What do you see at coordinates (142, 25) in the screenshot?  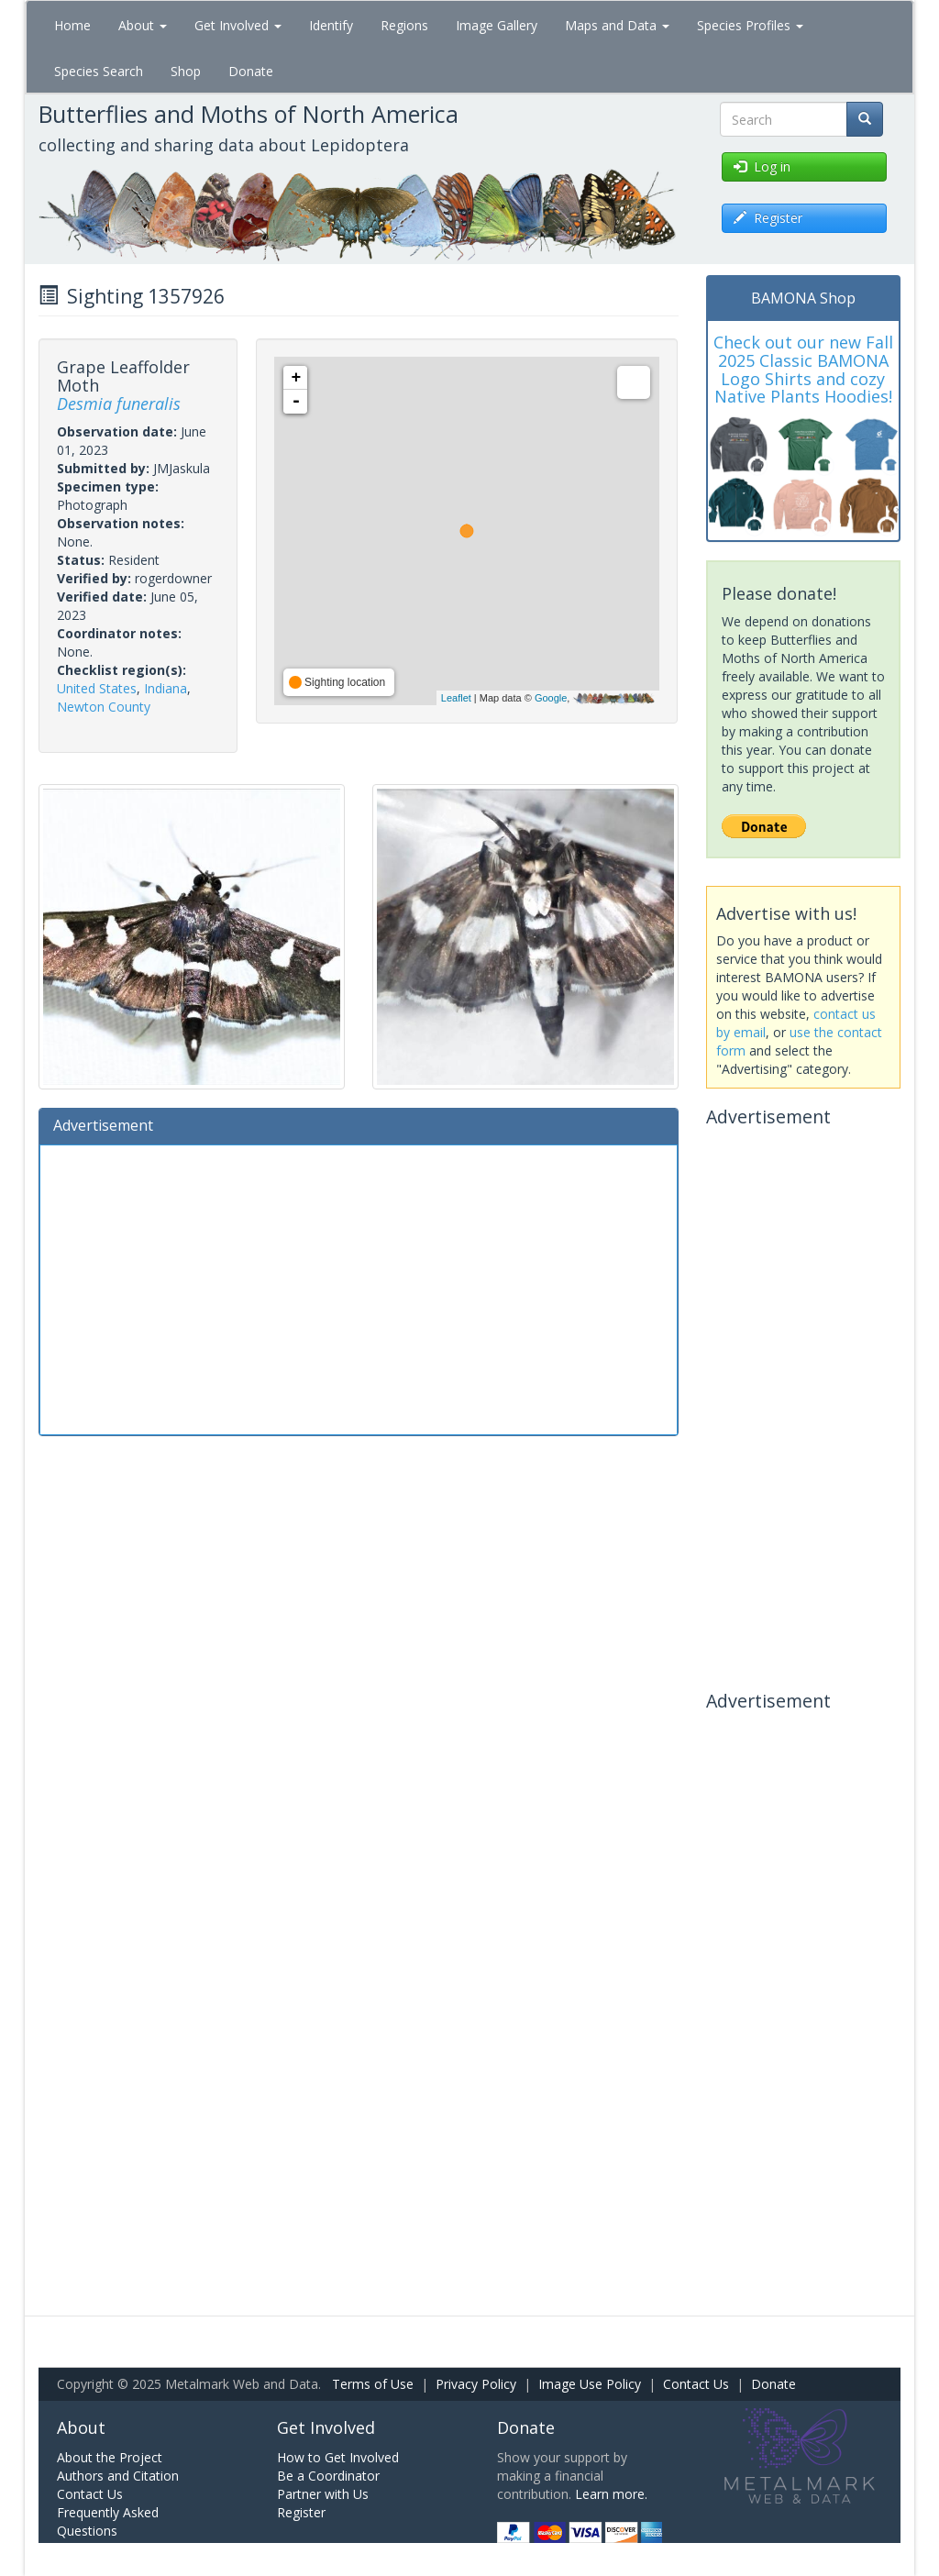 I see `About` at bounding box center [142, 25].